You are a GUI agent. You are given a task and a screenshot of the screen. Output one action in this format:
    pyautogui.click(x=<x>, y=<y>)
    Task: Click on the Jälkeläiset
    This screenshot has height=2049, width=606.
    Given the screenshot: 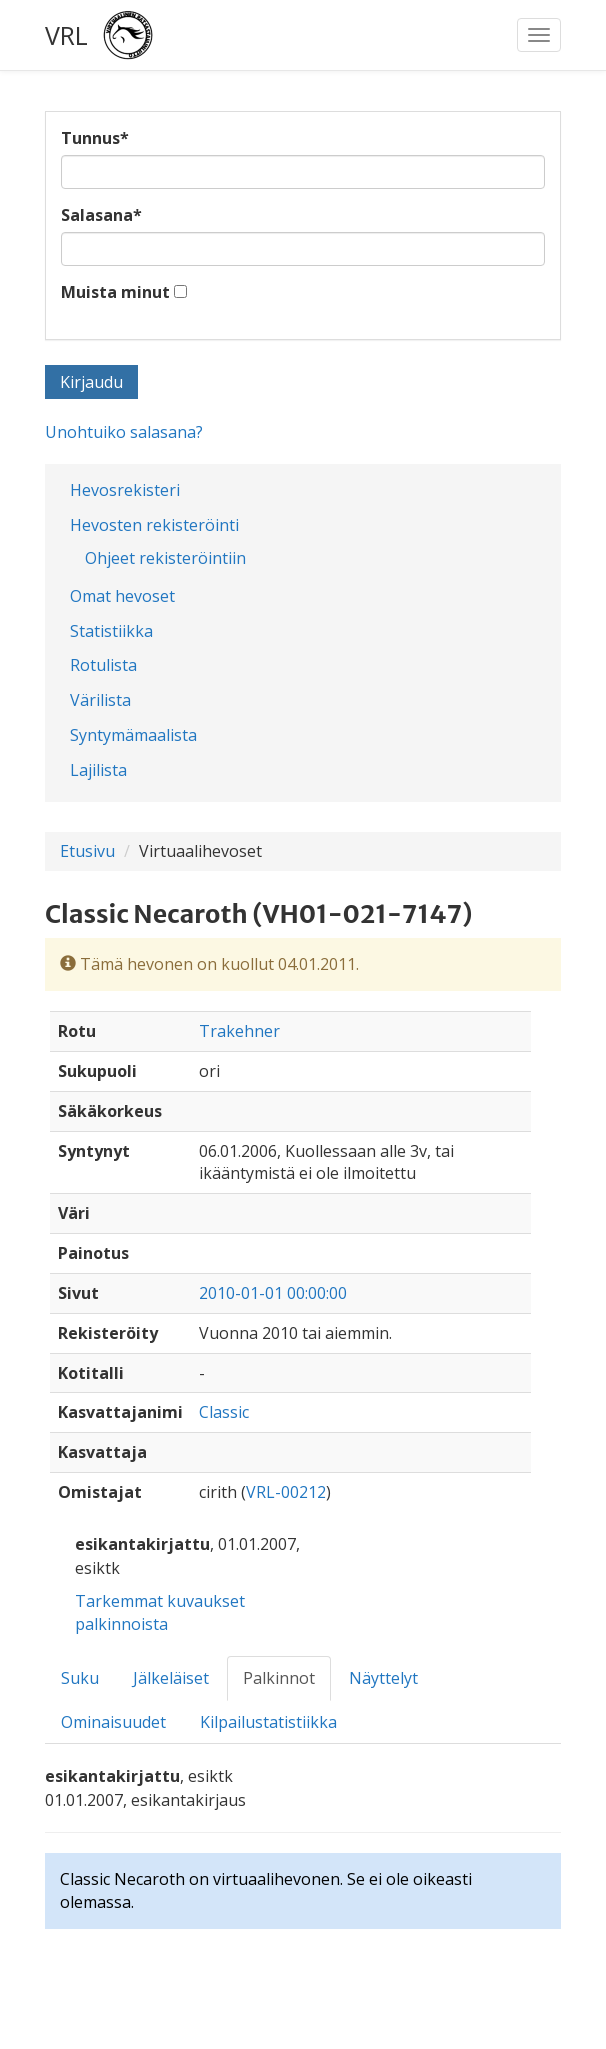 What is the action you would take?
    pyautogui.click(x=171, y=1678)
    